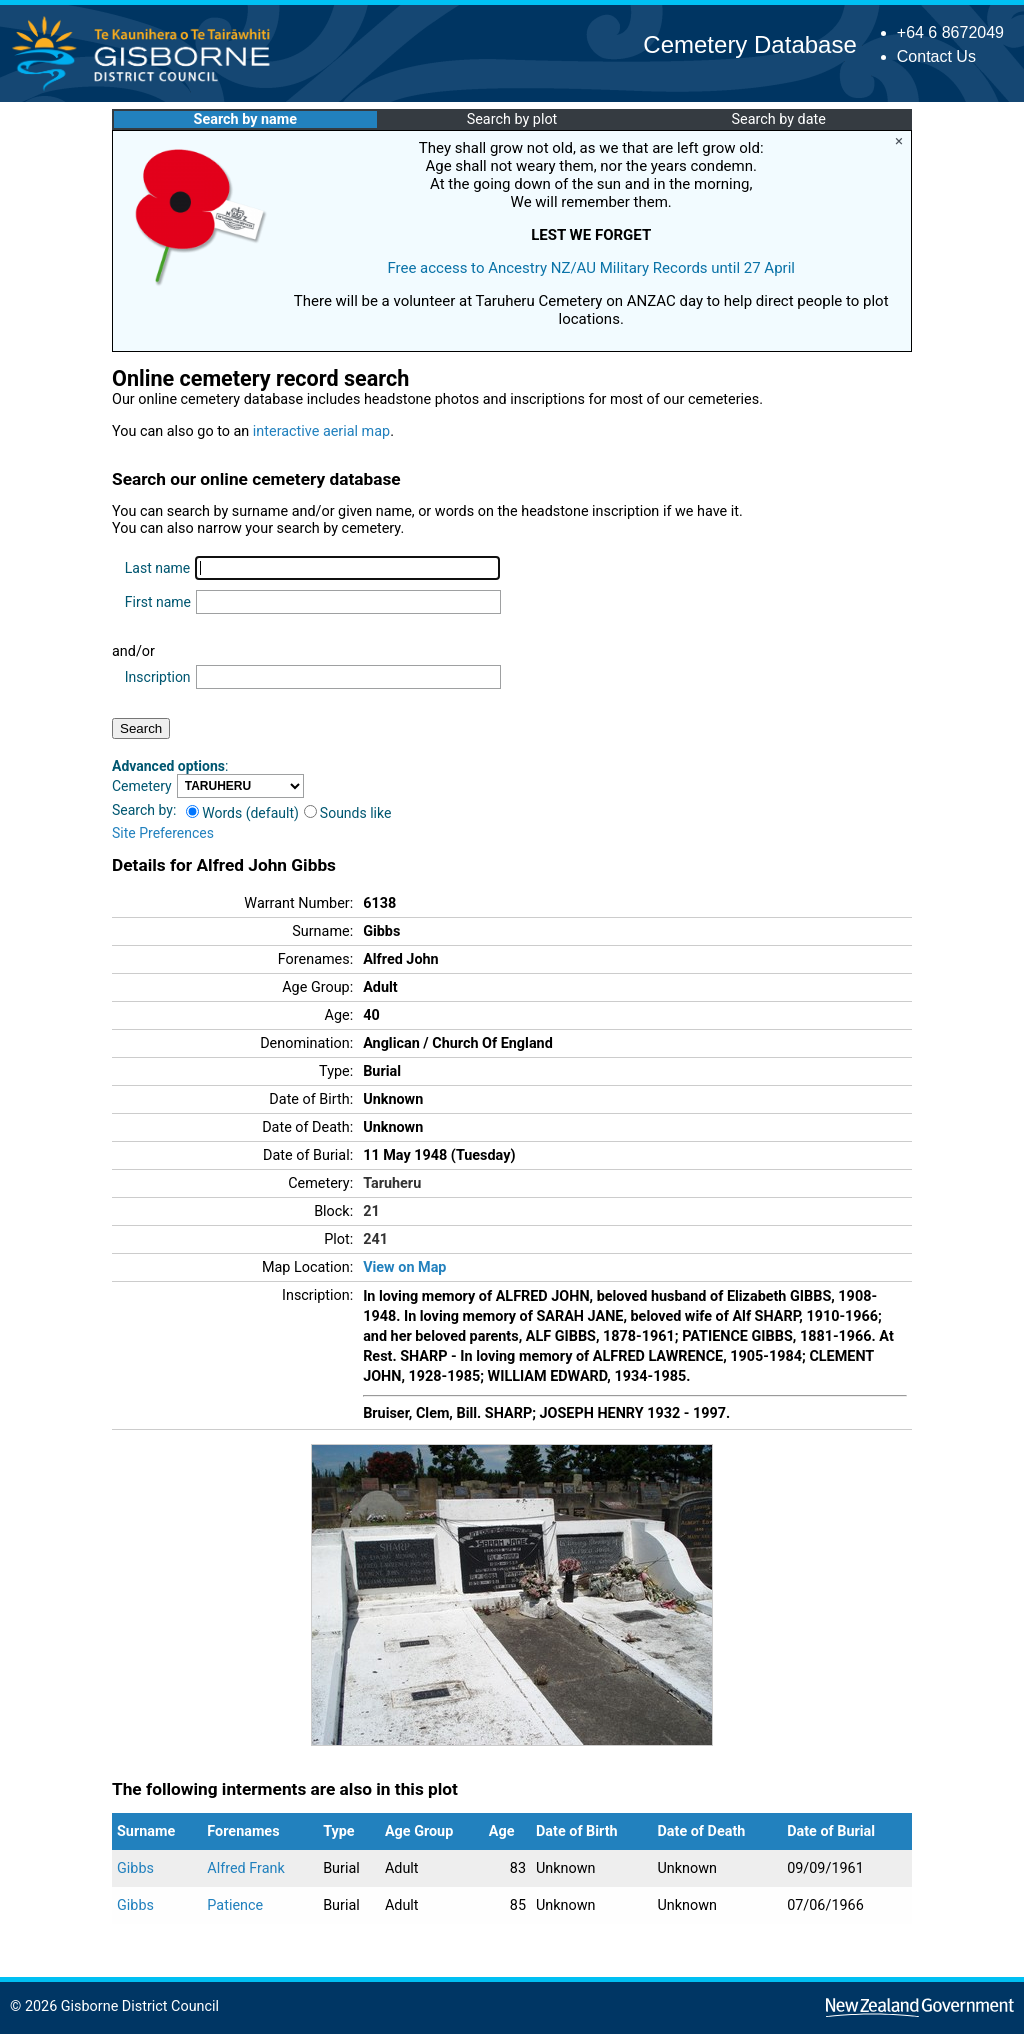  Describe the element at coordinates (392, 1183) in the screenshot. I see `Taruheru` at that location.